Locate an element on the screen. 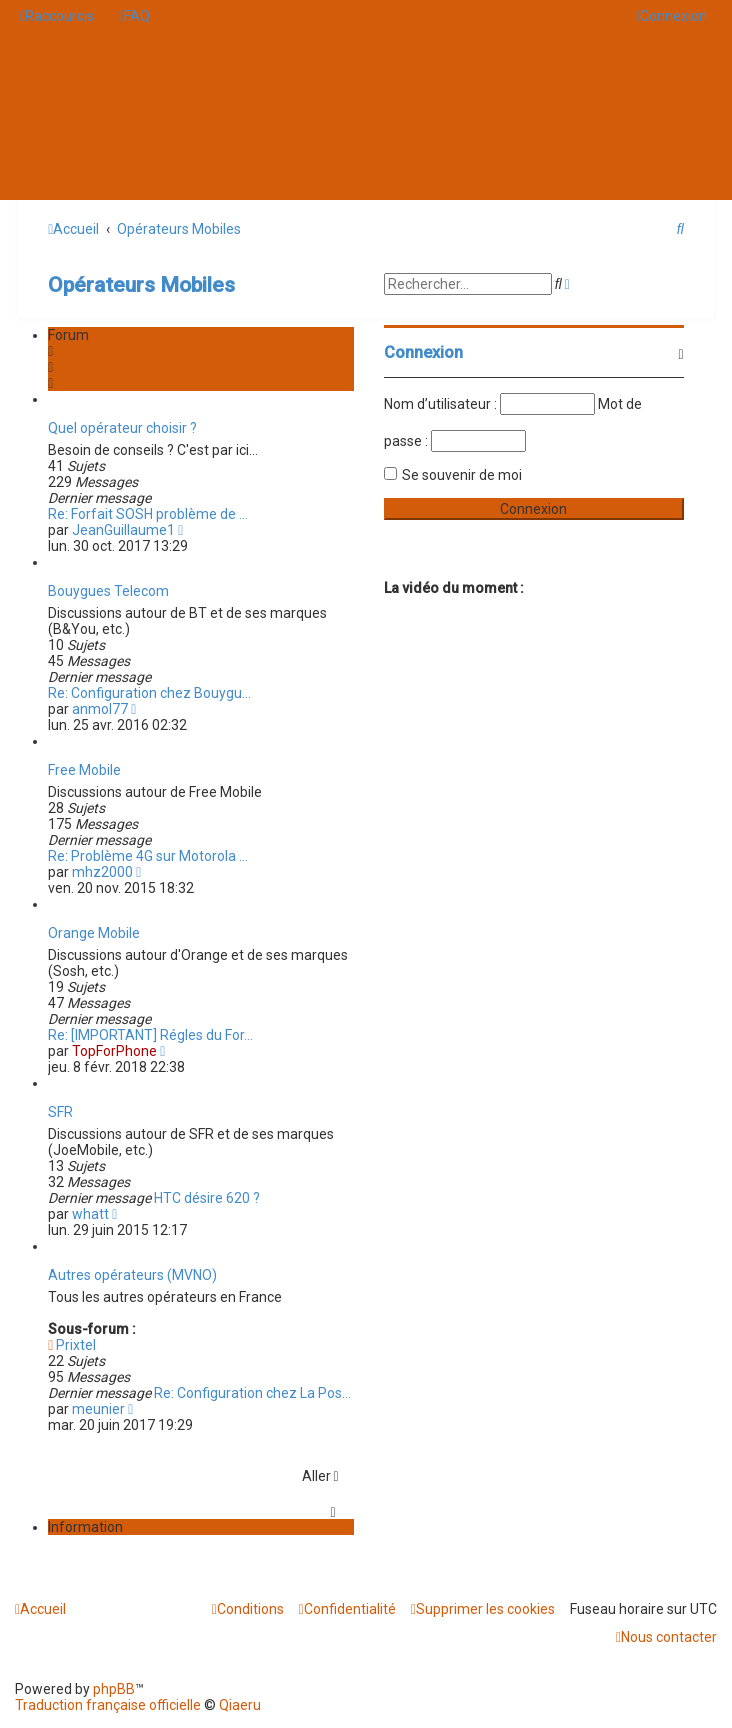 This screenshot has width=732, height=1728. Re: Configuration chez Bouygu… is located at coordinates (149, 693).